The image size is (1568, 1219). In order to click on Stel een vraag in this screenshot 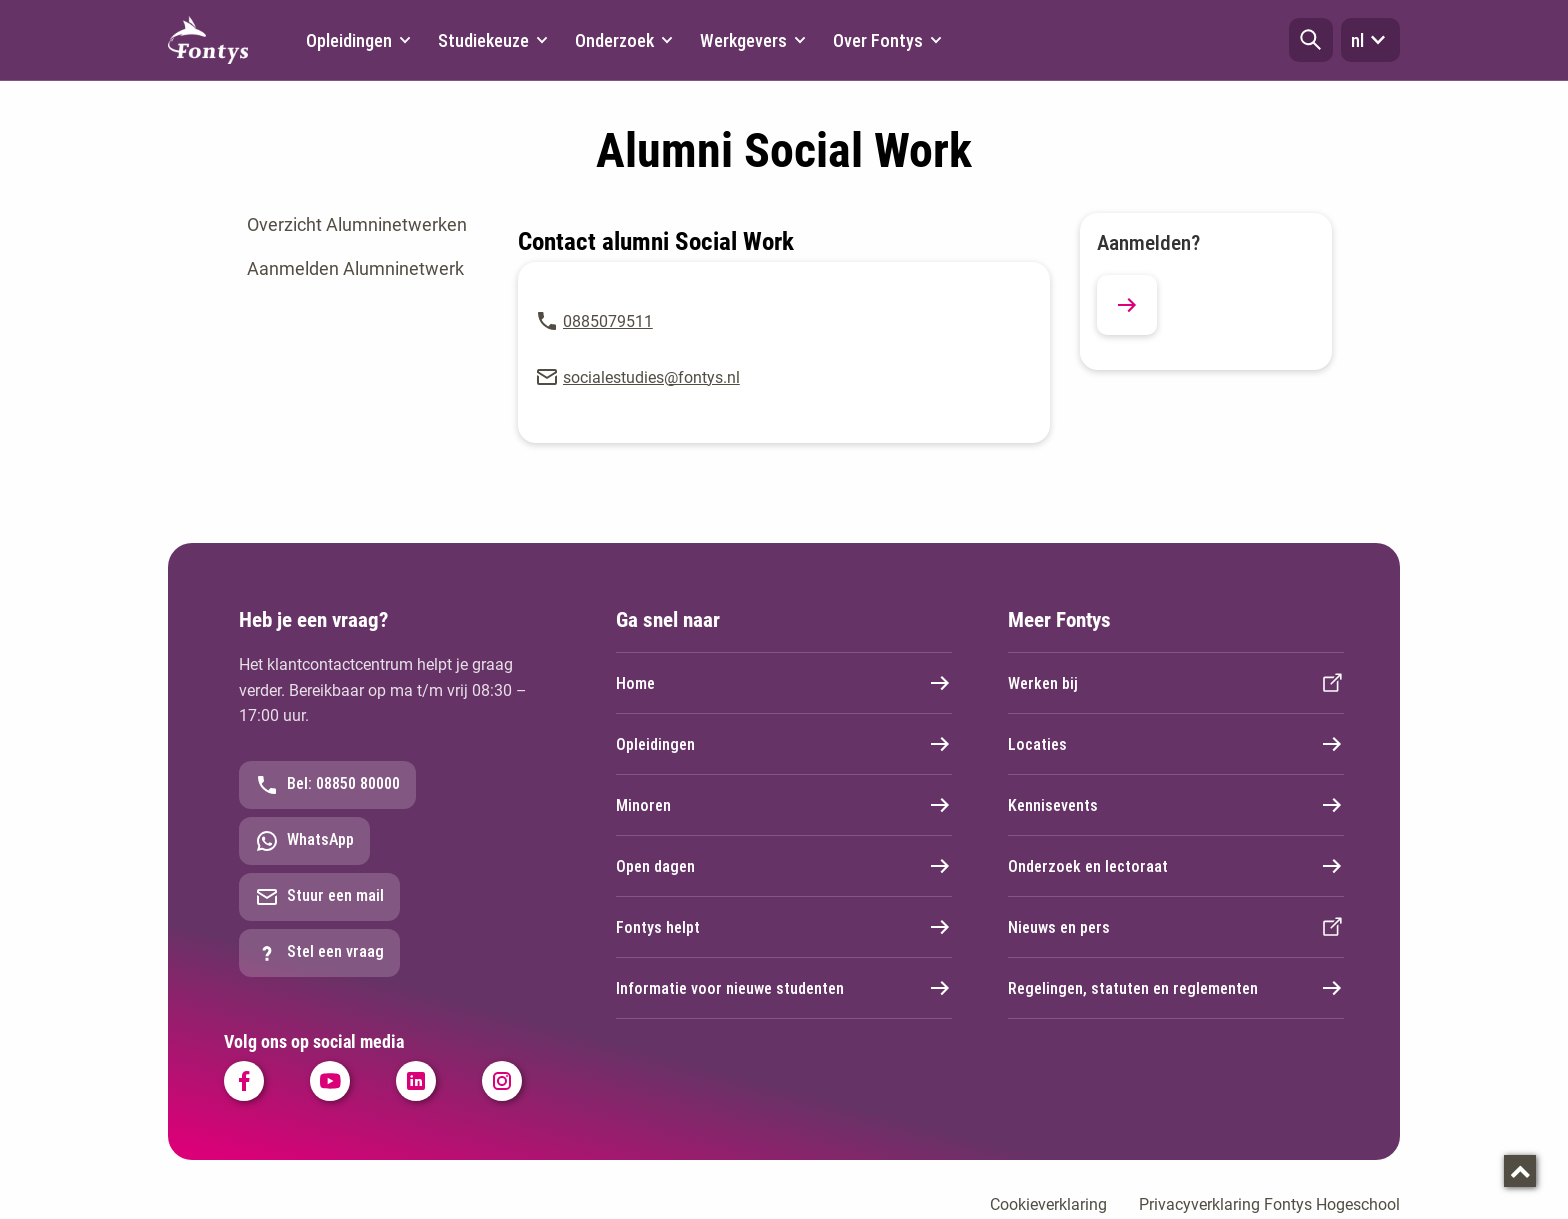, I will do `click(319, 953)`.